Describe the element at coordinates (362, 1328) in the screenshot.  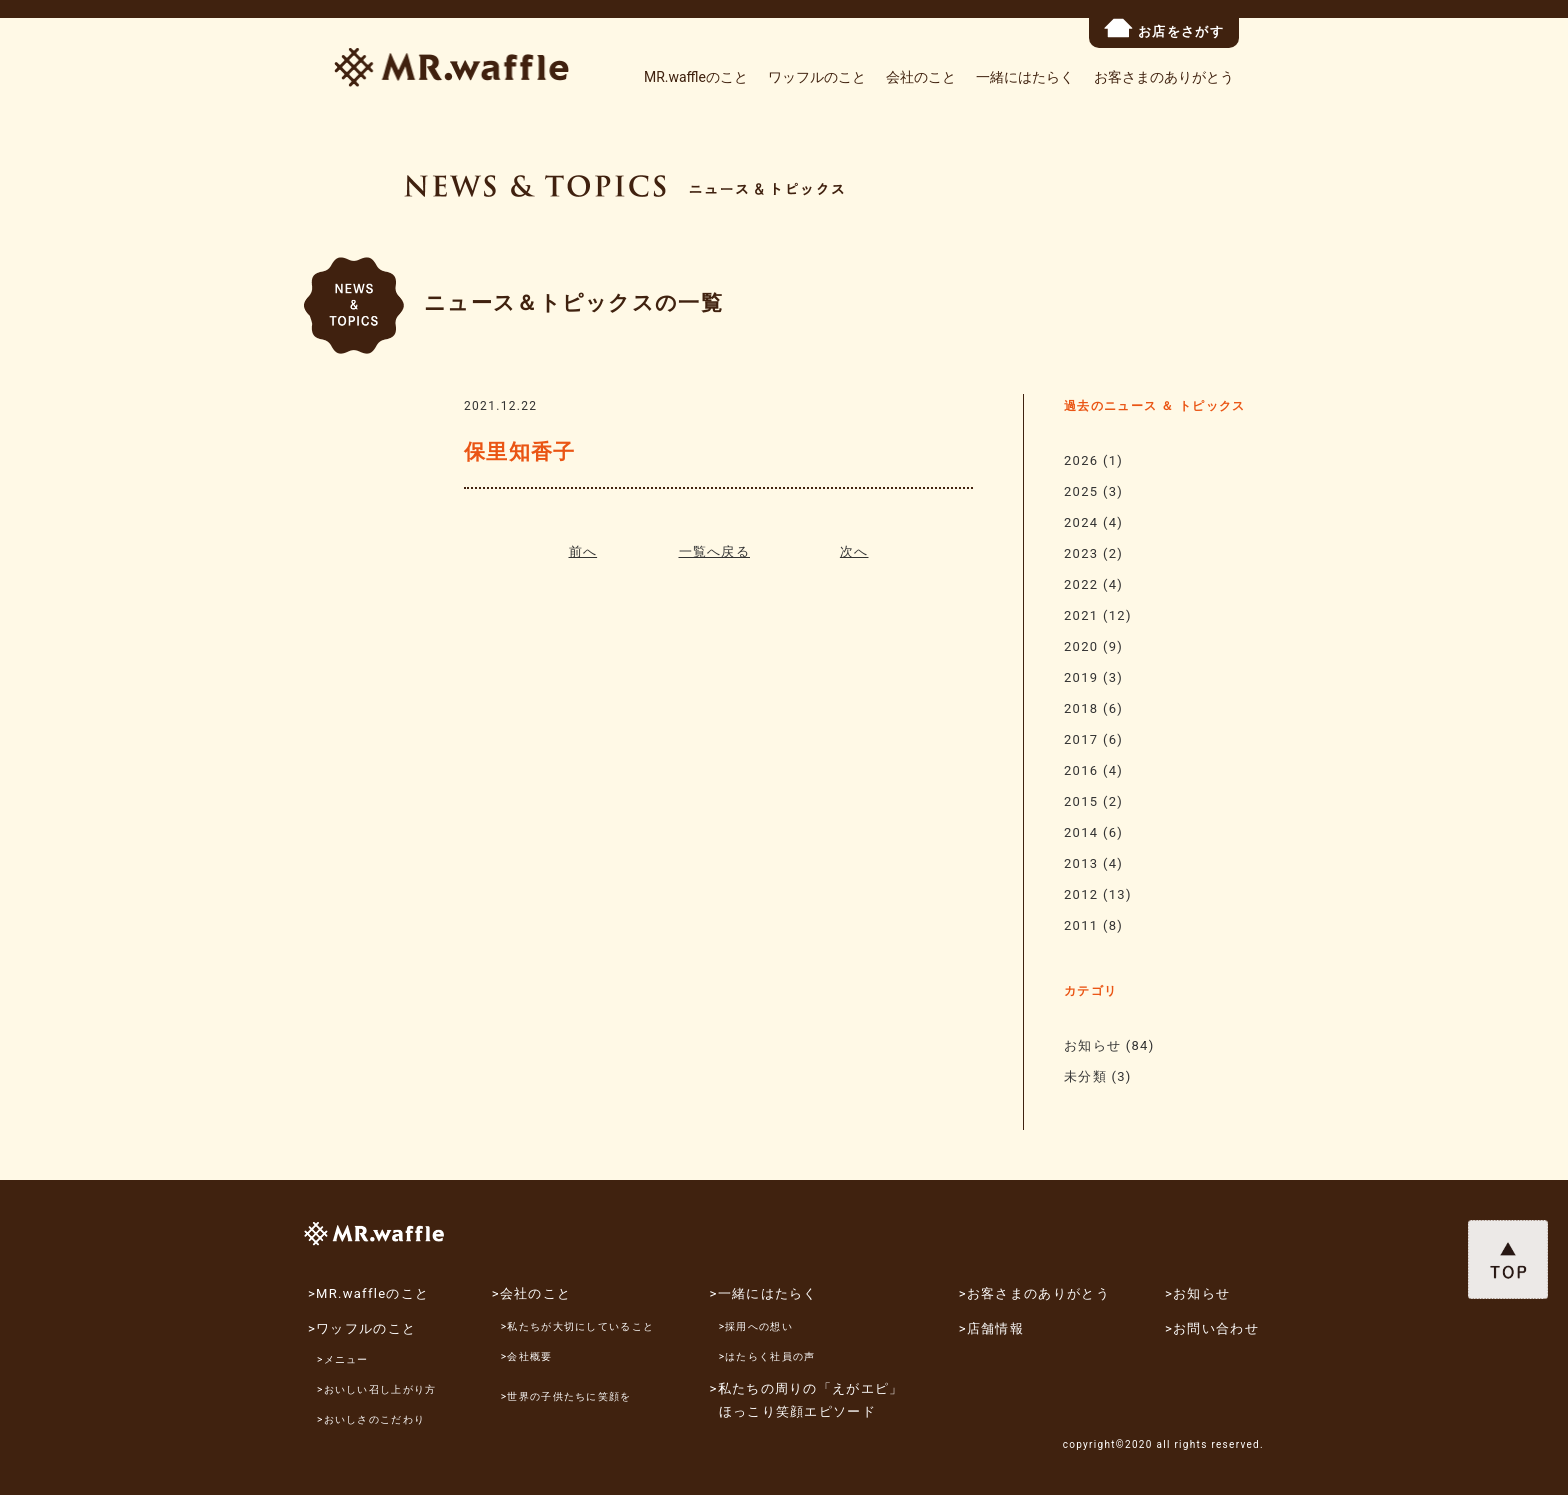
I see `>ワッフルのこと` at that location.